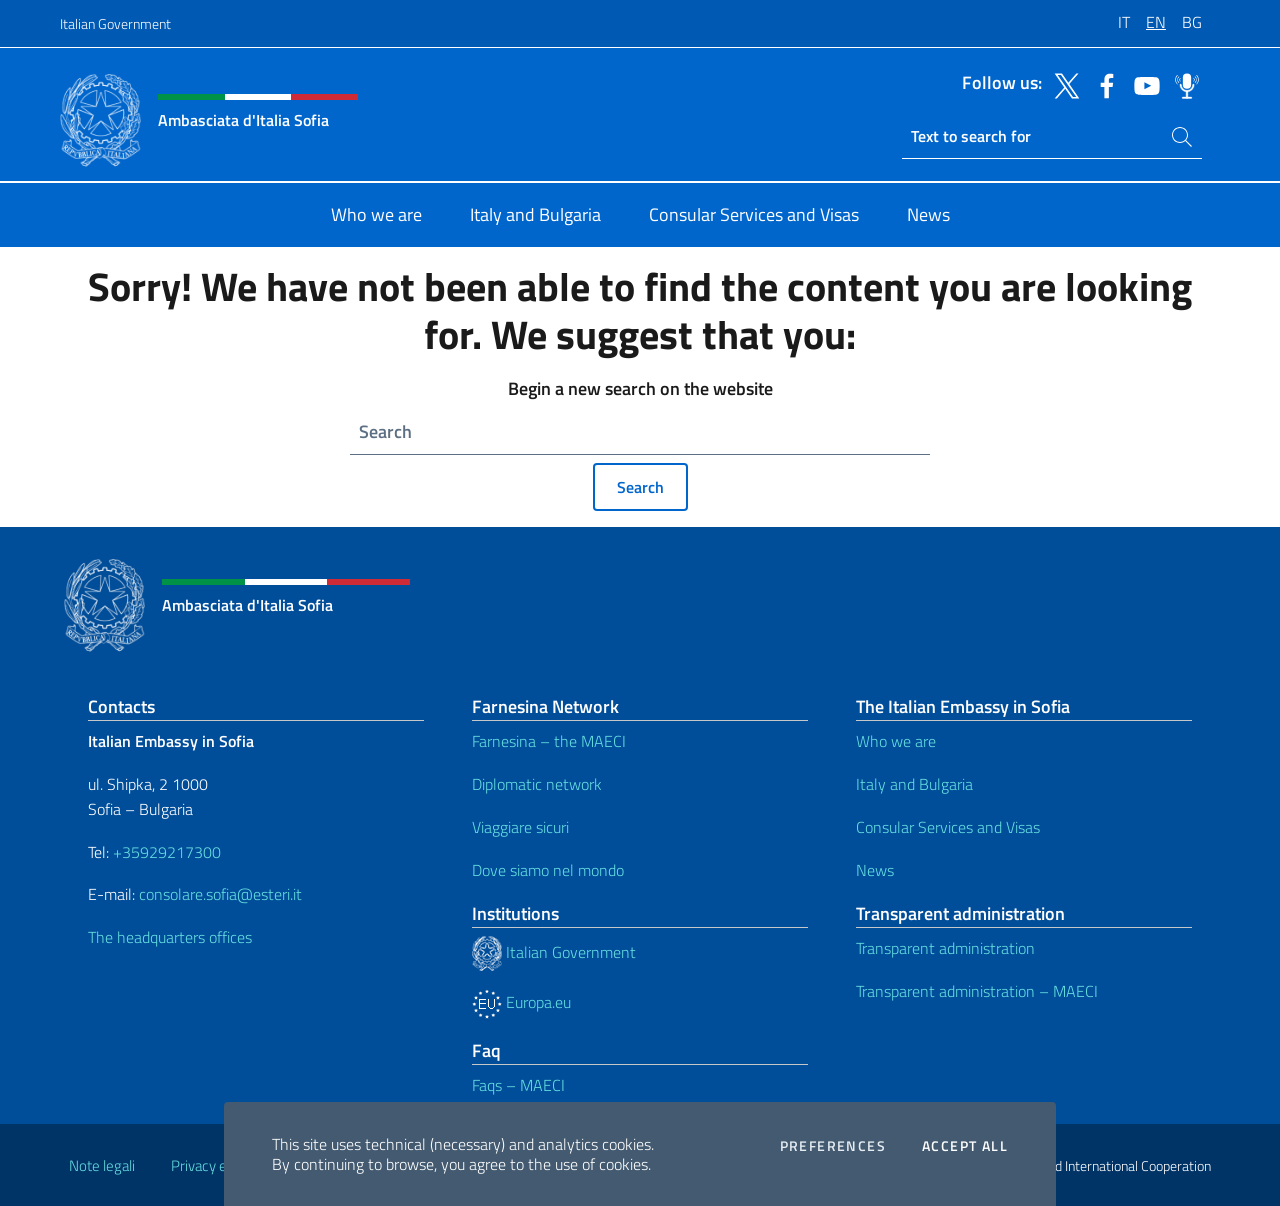  Describe the element at coordinates (1182, 84) in the screenshot. I see `[Go to the social spreaker]` at that location.